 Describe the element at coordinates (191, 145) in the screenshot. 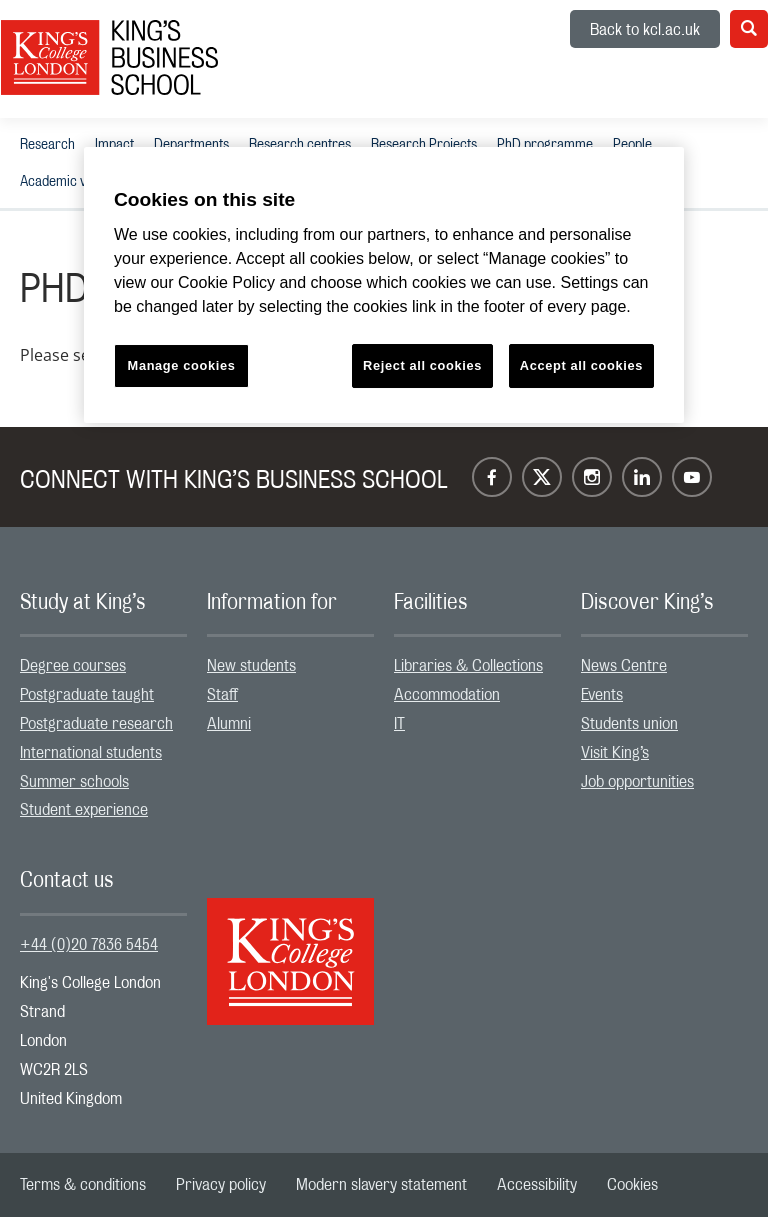

I see `Departments` at that location.